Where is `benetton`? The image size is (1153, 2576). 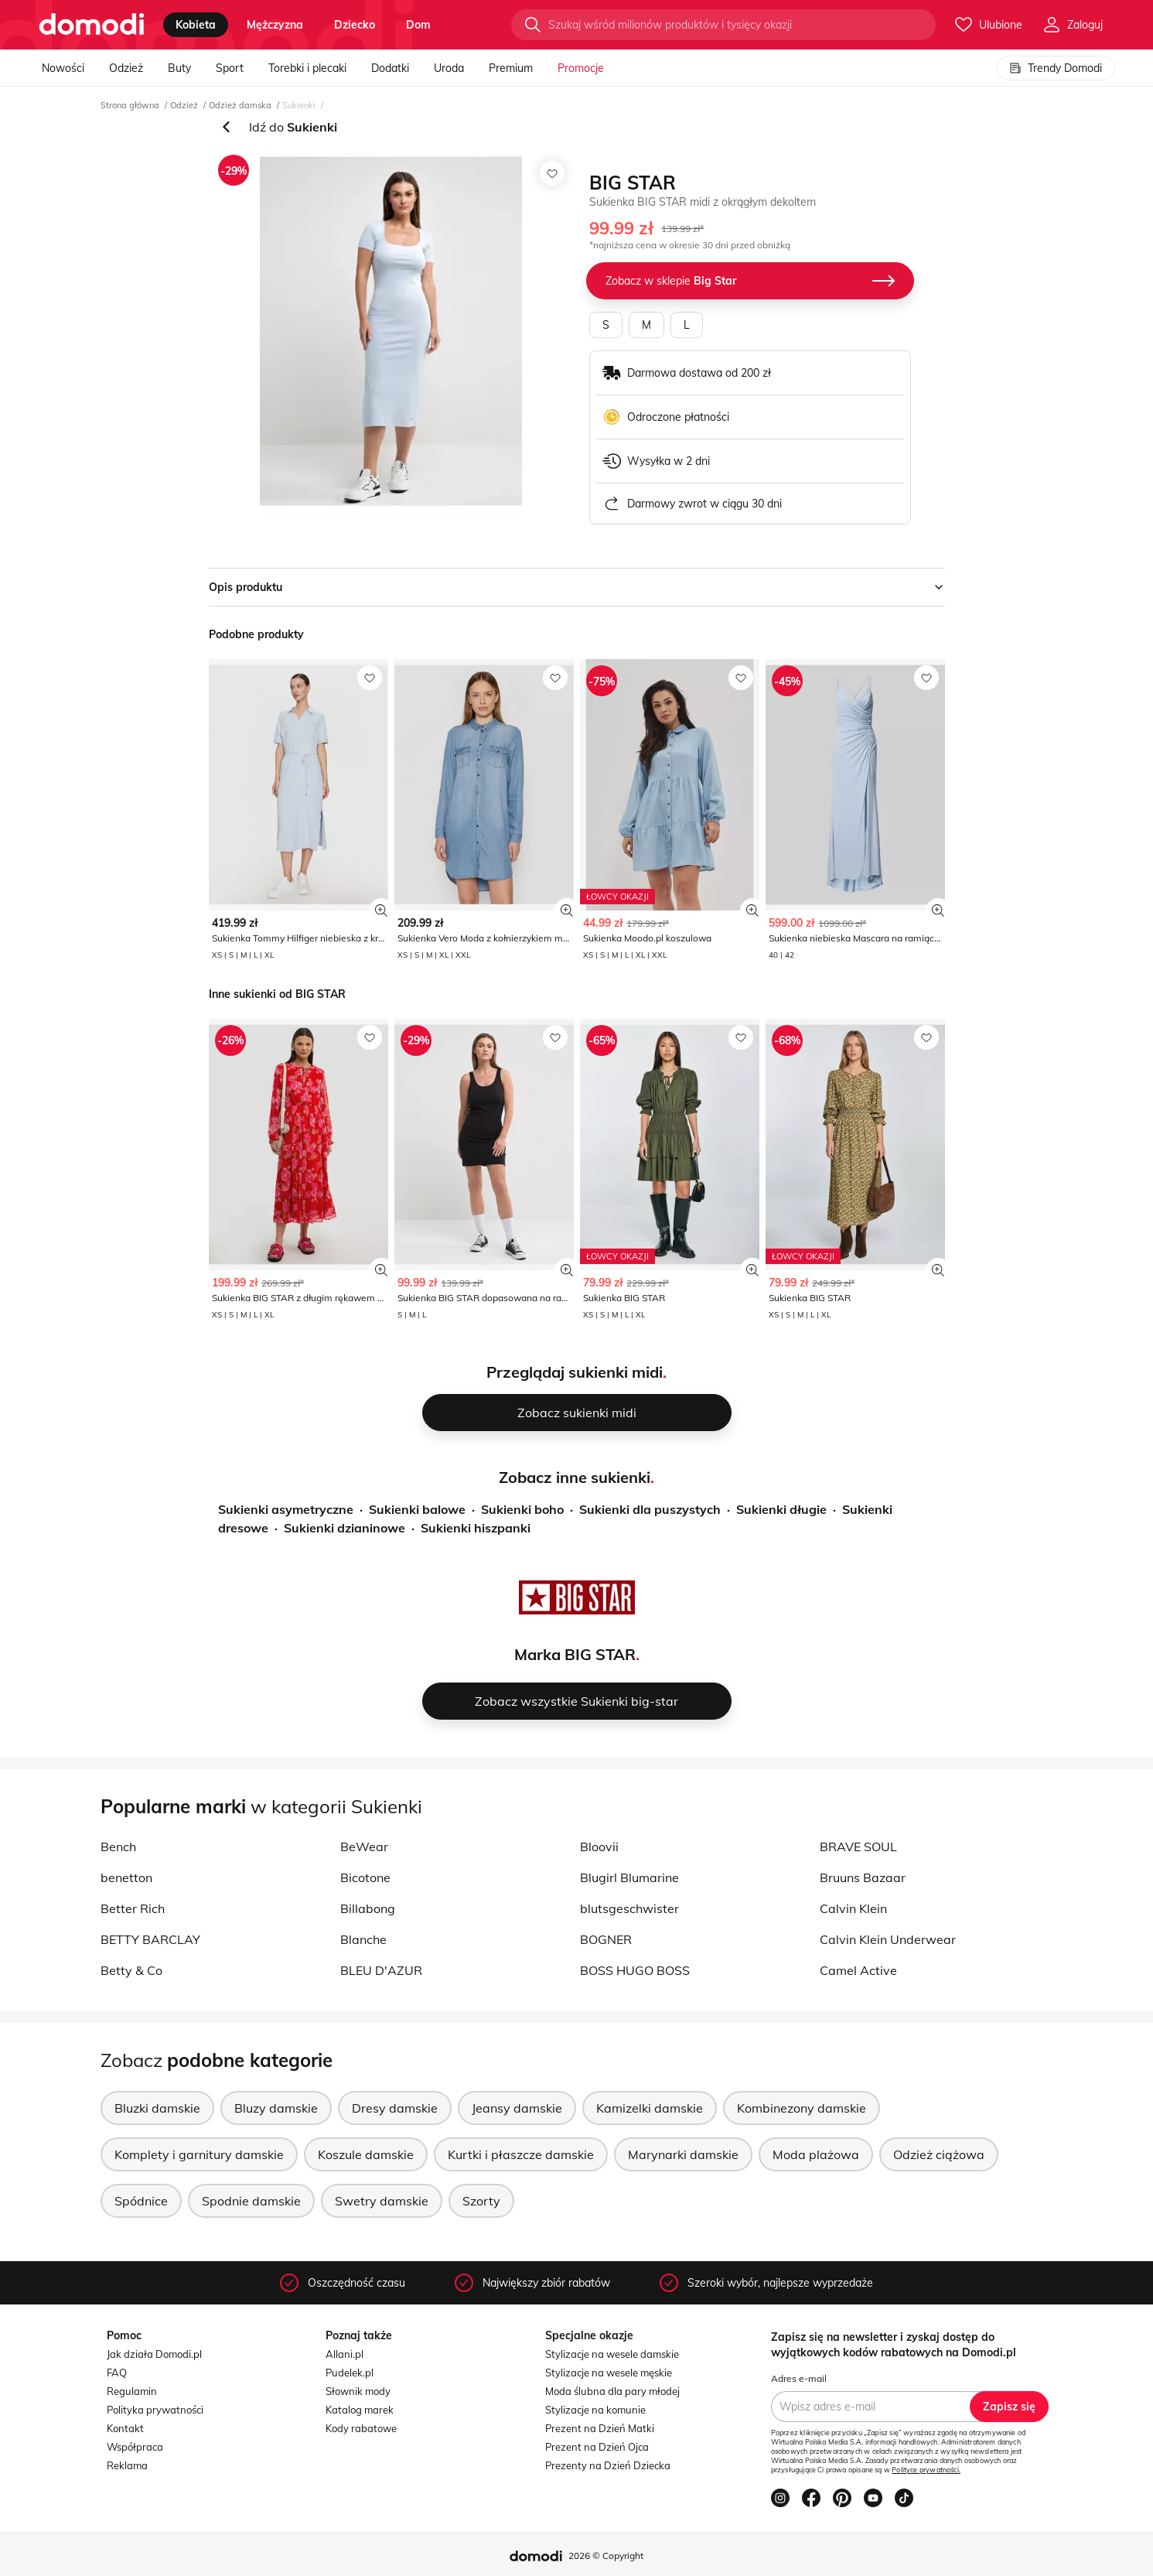
benetton is located at coordinates (126, 1877).